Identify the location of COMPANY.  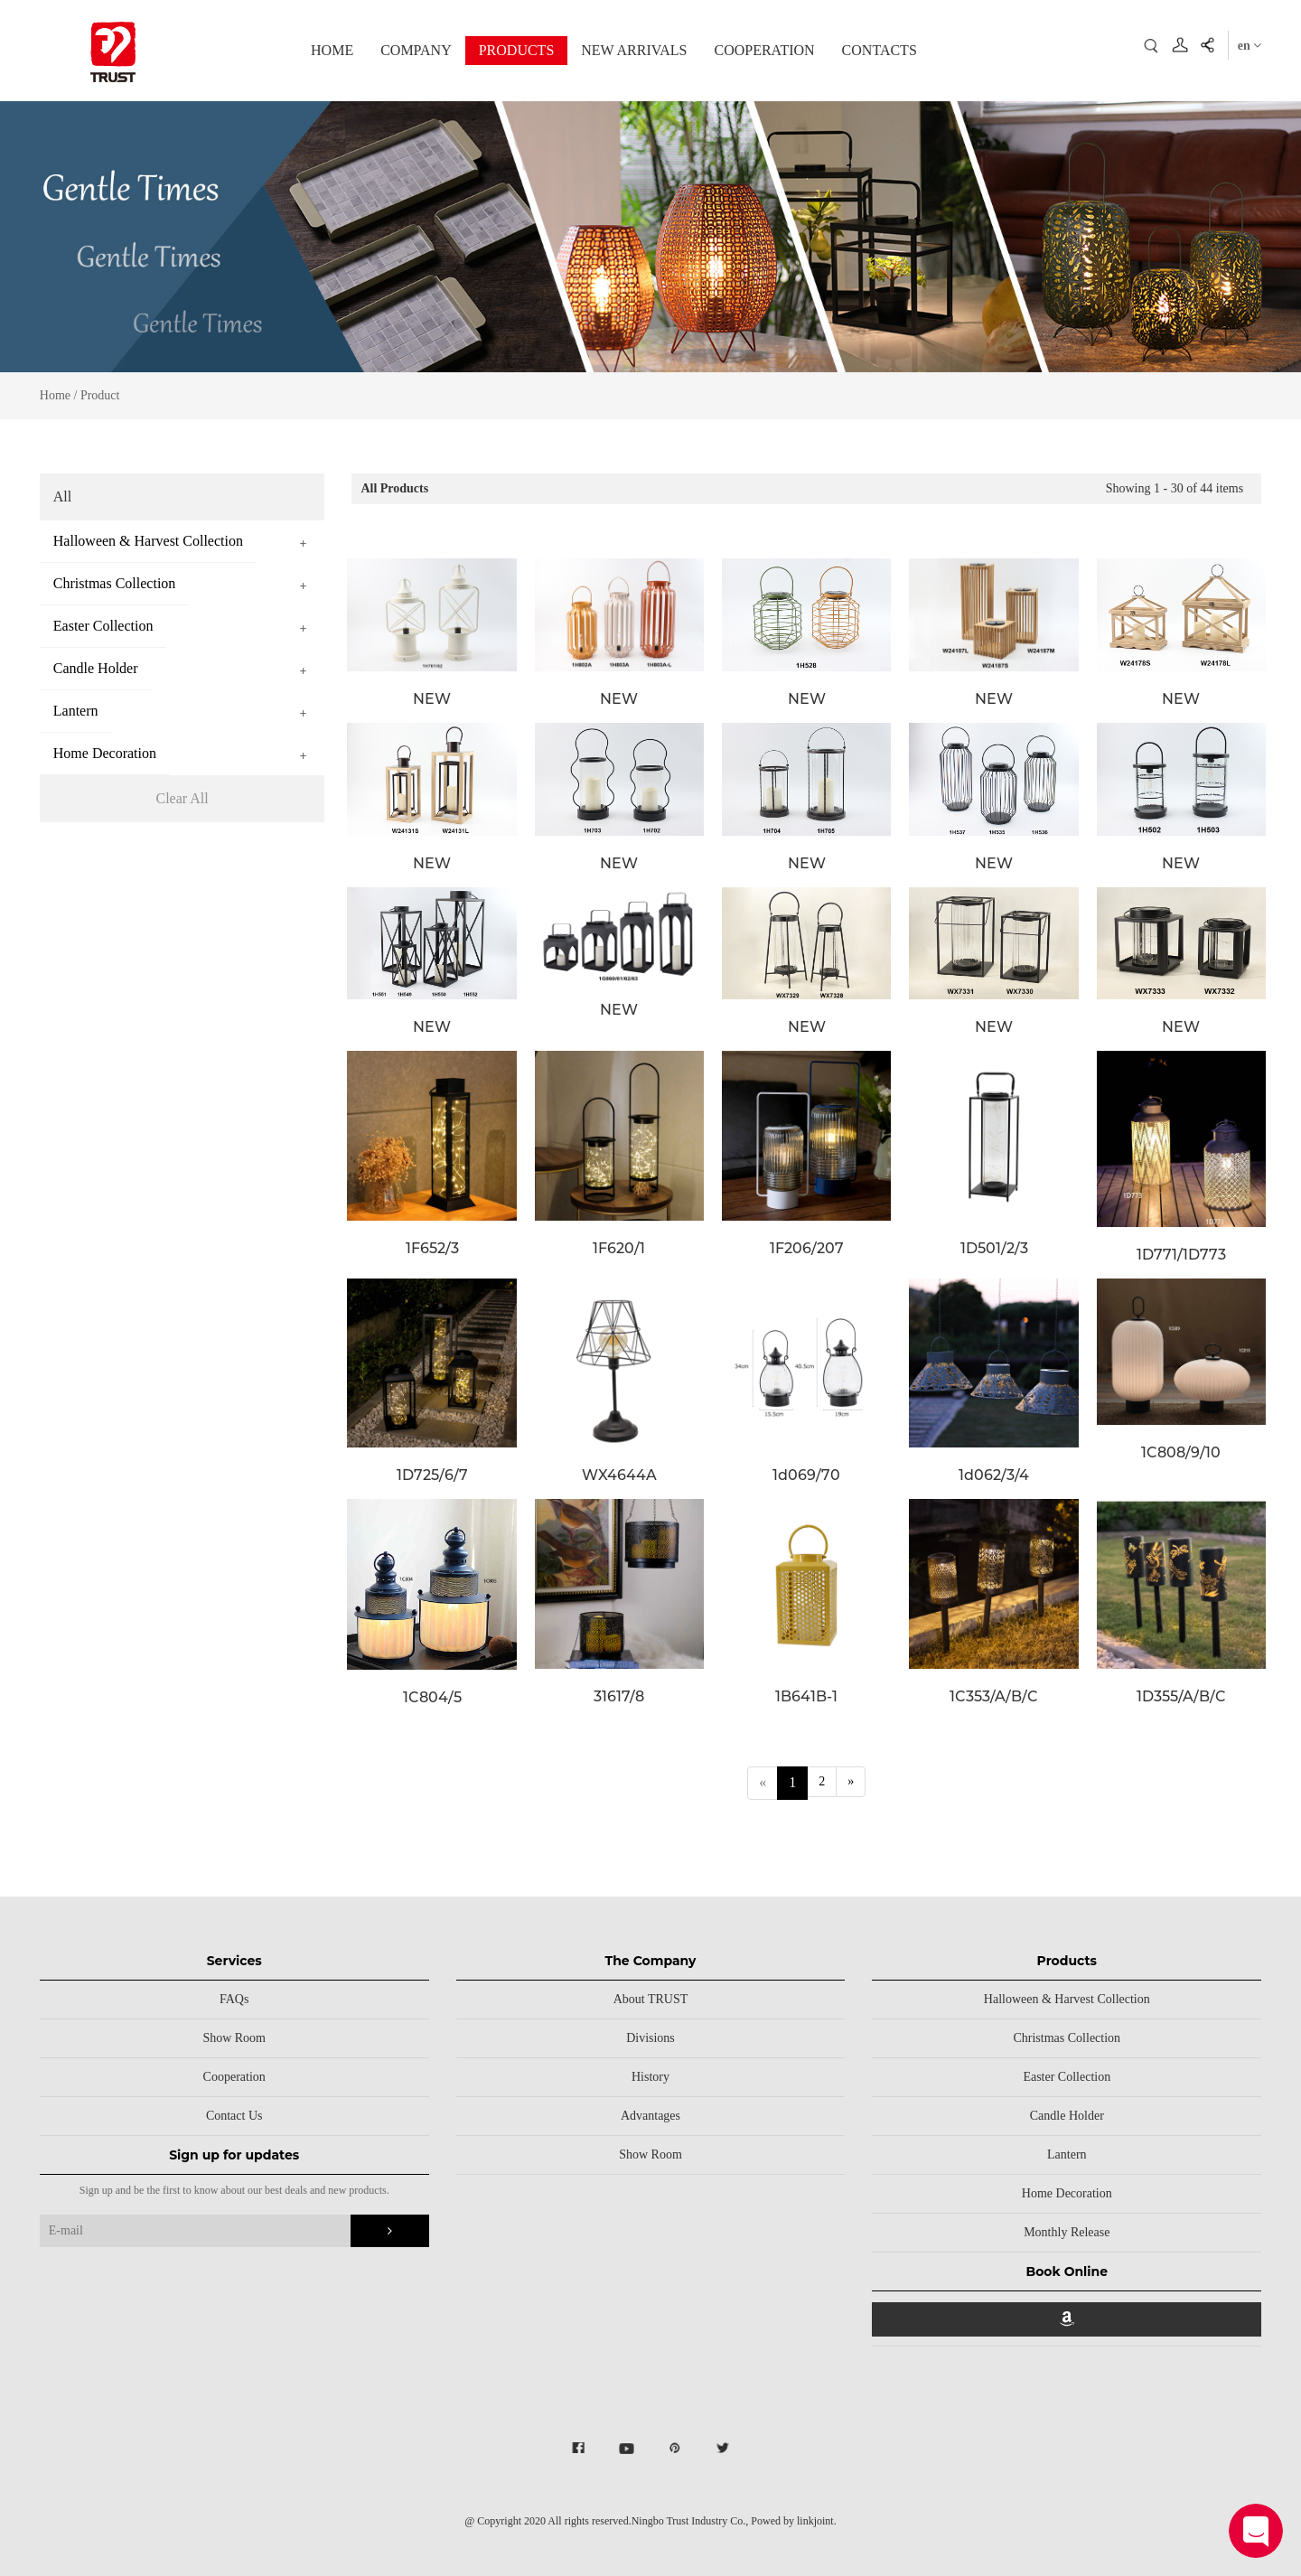
(416, 50).